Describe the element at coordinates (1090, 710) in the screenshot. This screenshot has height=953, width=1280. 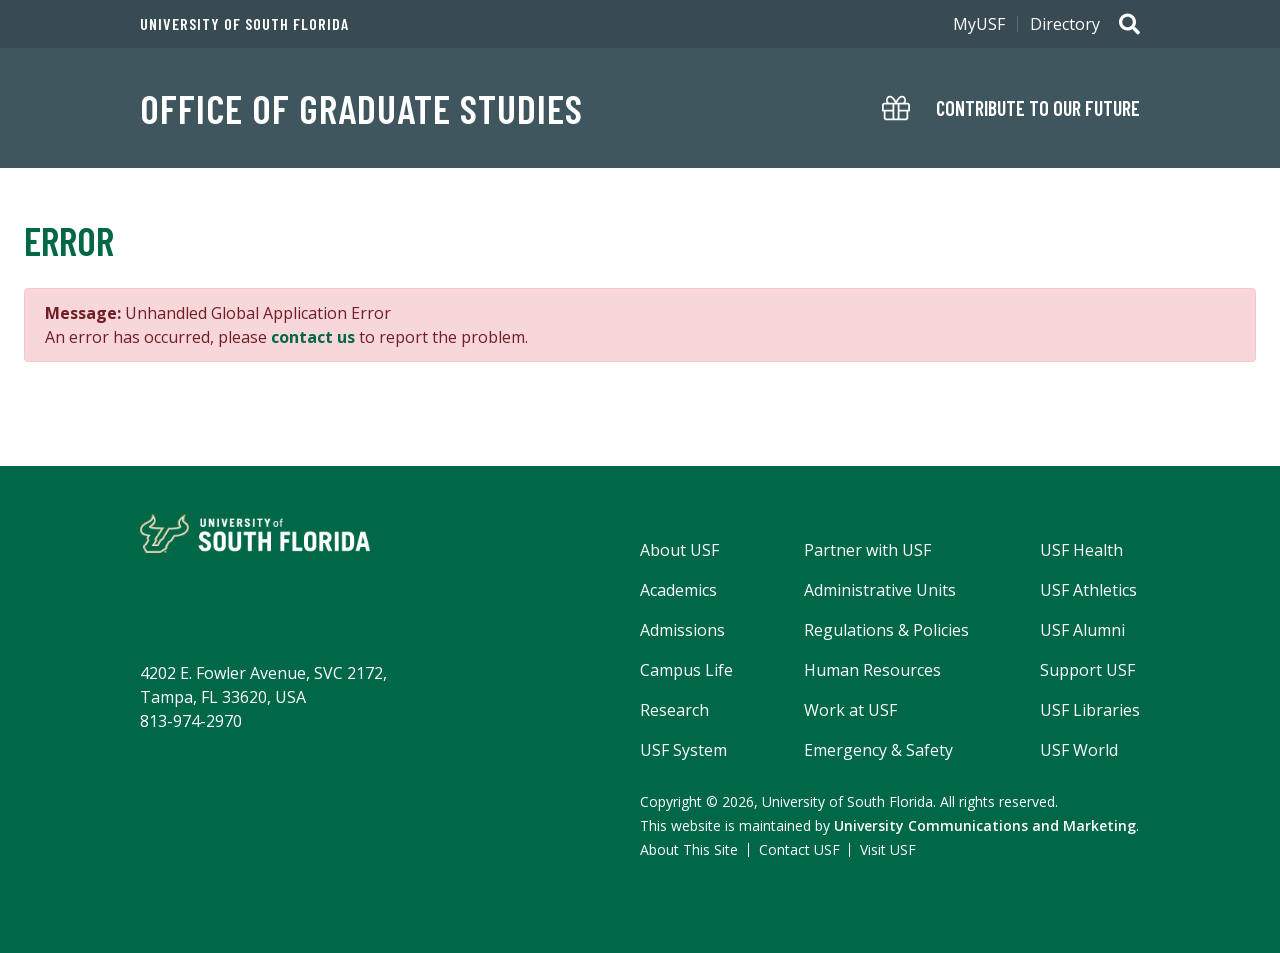
I see `USF Libraries` at that location.